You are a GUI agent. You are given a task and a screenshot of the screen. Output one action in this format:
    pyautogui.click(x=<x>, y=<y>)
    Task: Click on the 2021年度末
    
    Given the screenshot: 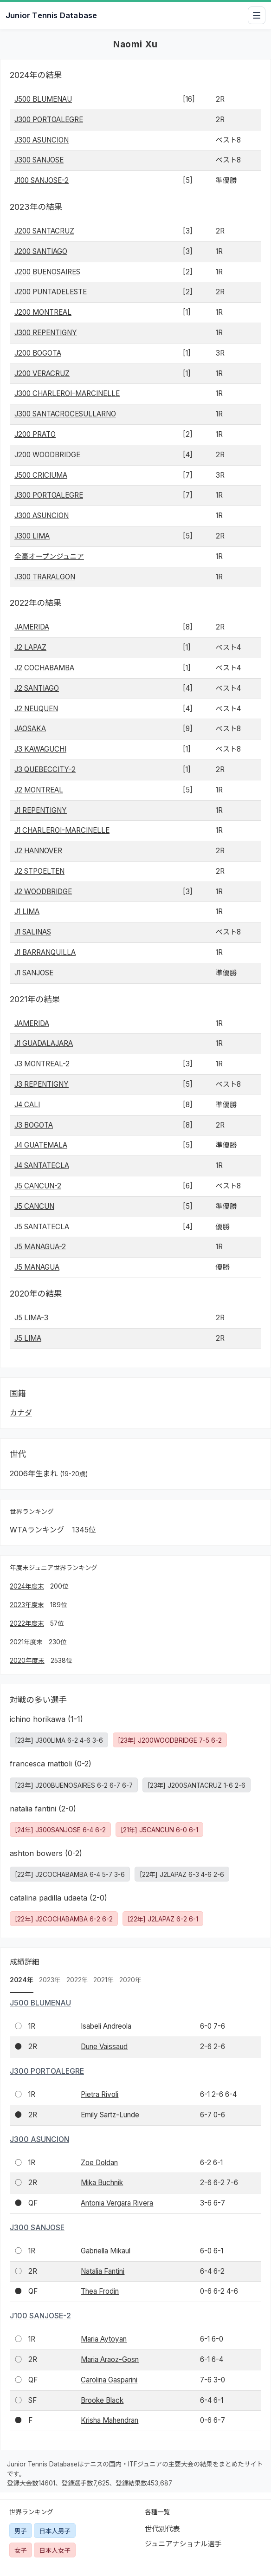 What is the action you would take?
    pyautogui.click(x=26, y=1642)
    